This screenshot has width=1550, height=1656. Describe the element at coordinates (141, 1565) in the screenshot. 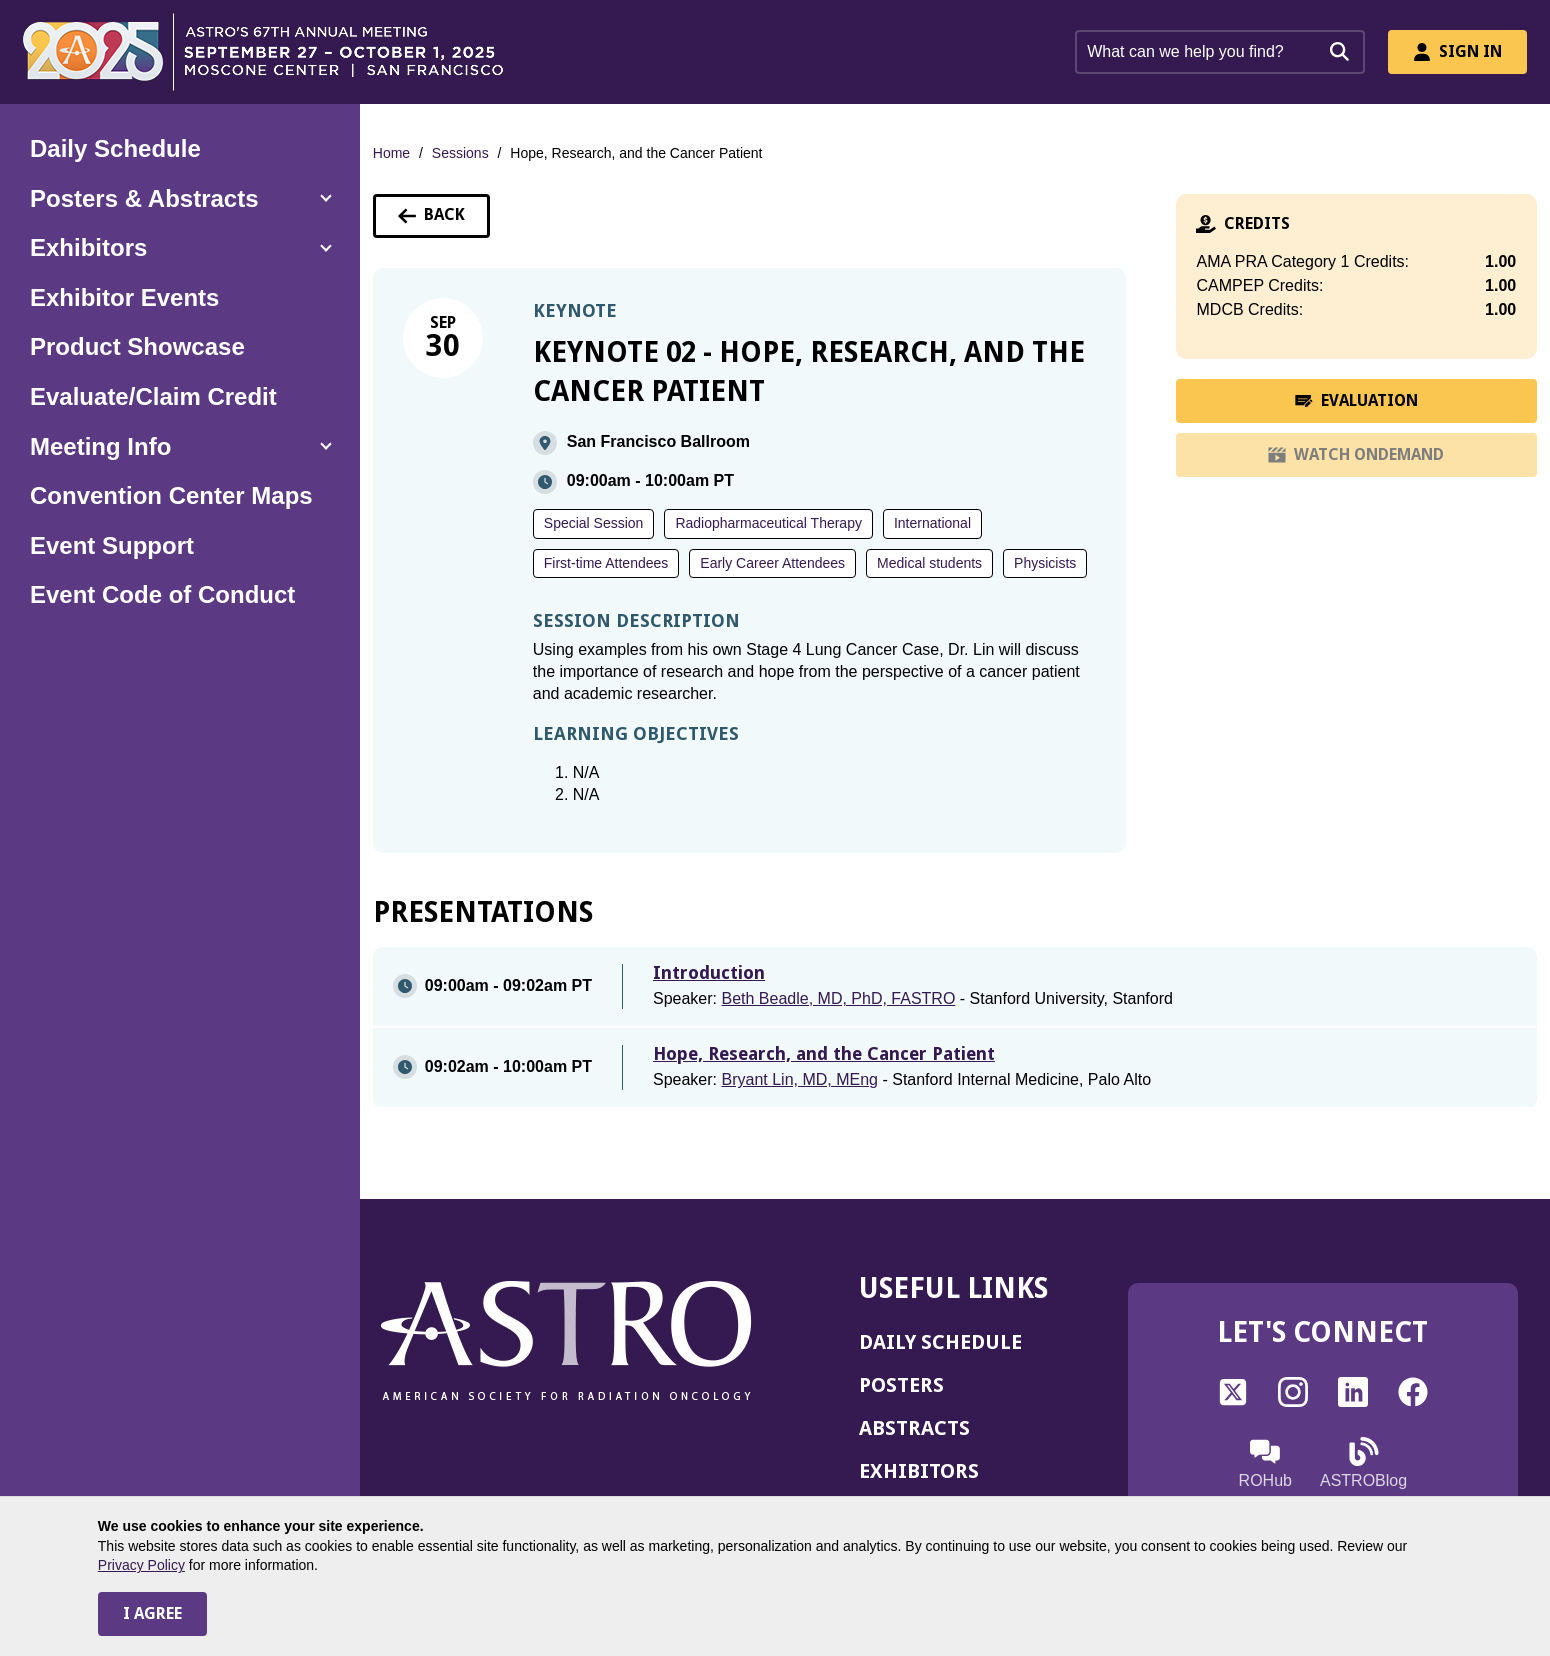

I see `Privacy Policy` at that location.